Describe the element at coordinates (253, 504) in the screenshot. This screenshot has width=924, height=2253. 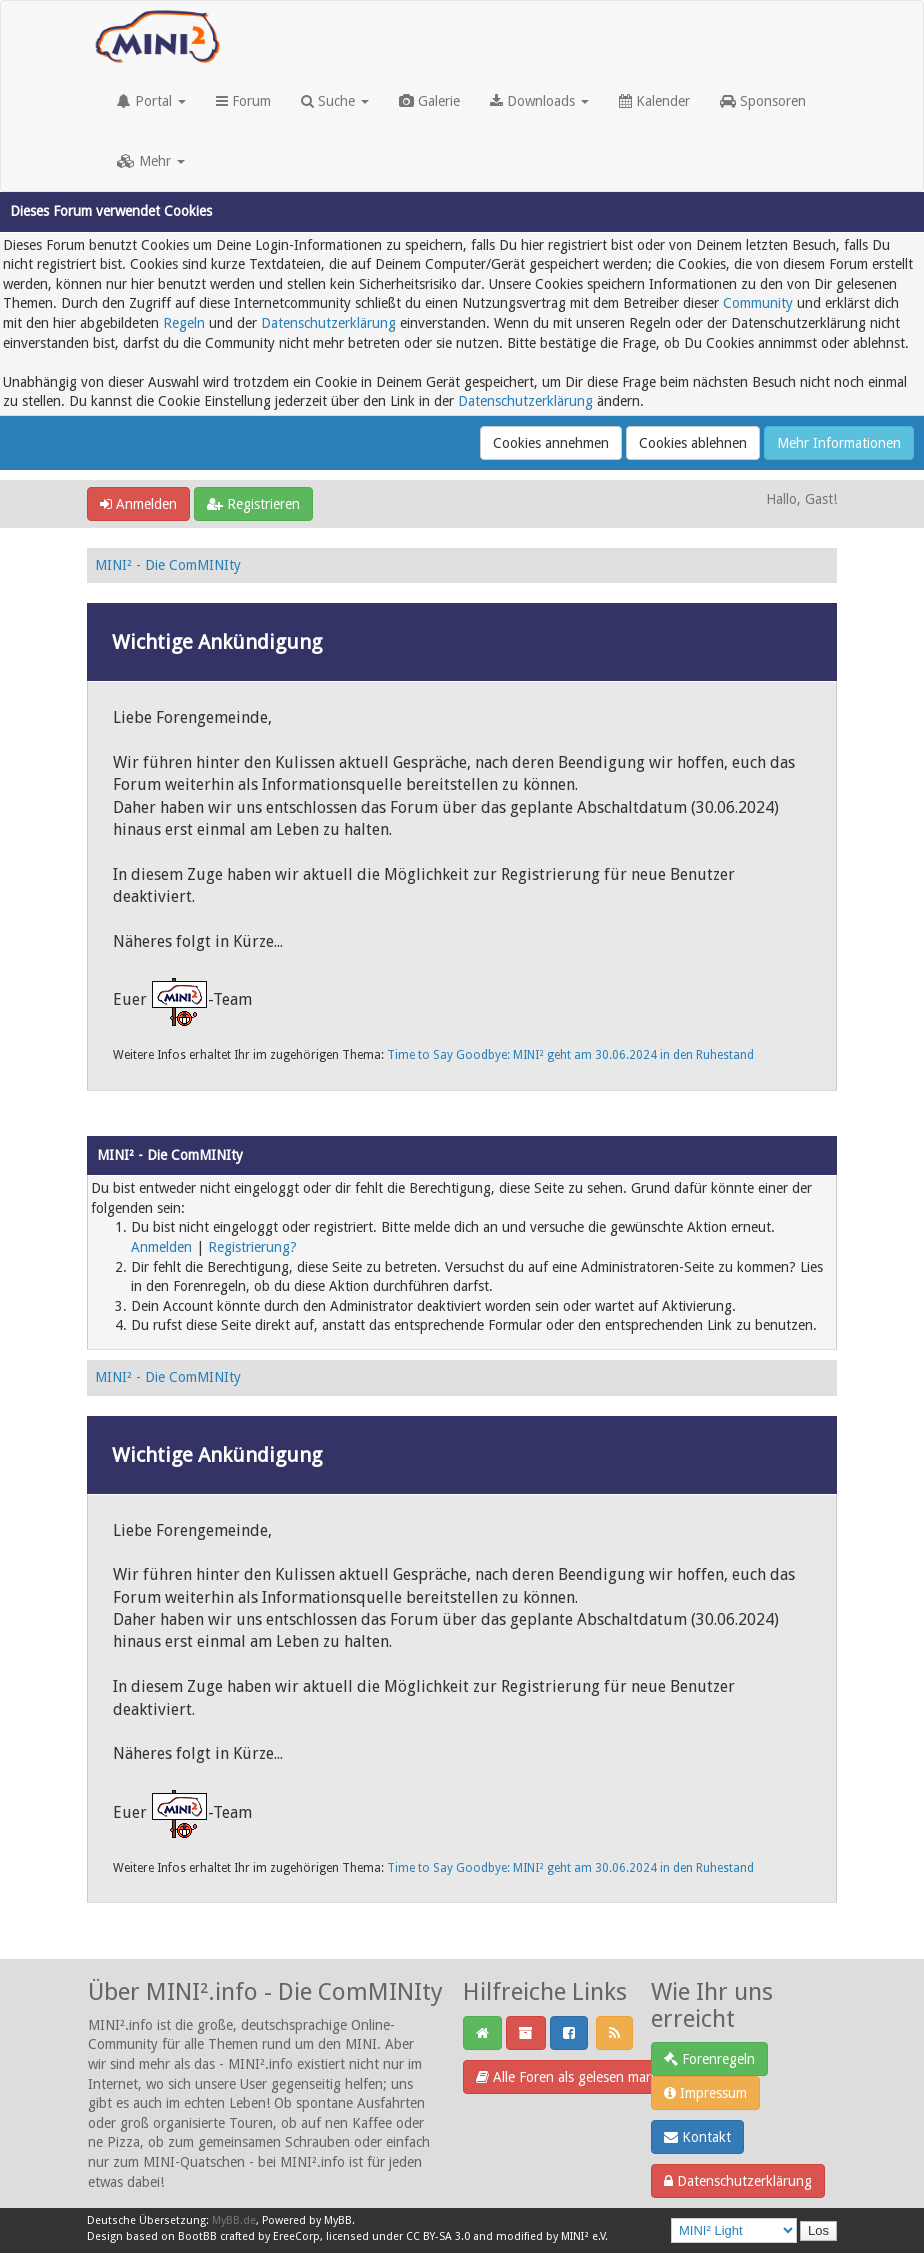
I see `Registrieren` at that location.